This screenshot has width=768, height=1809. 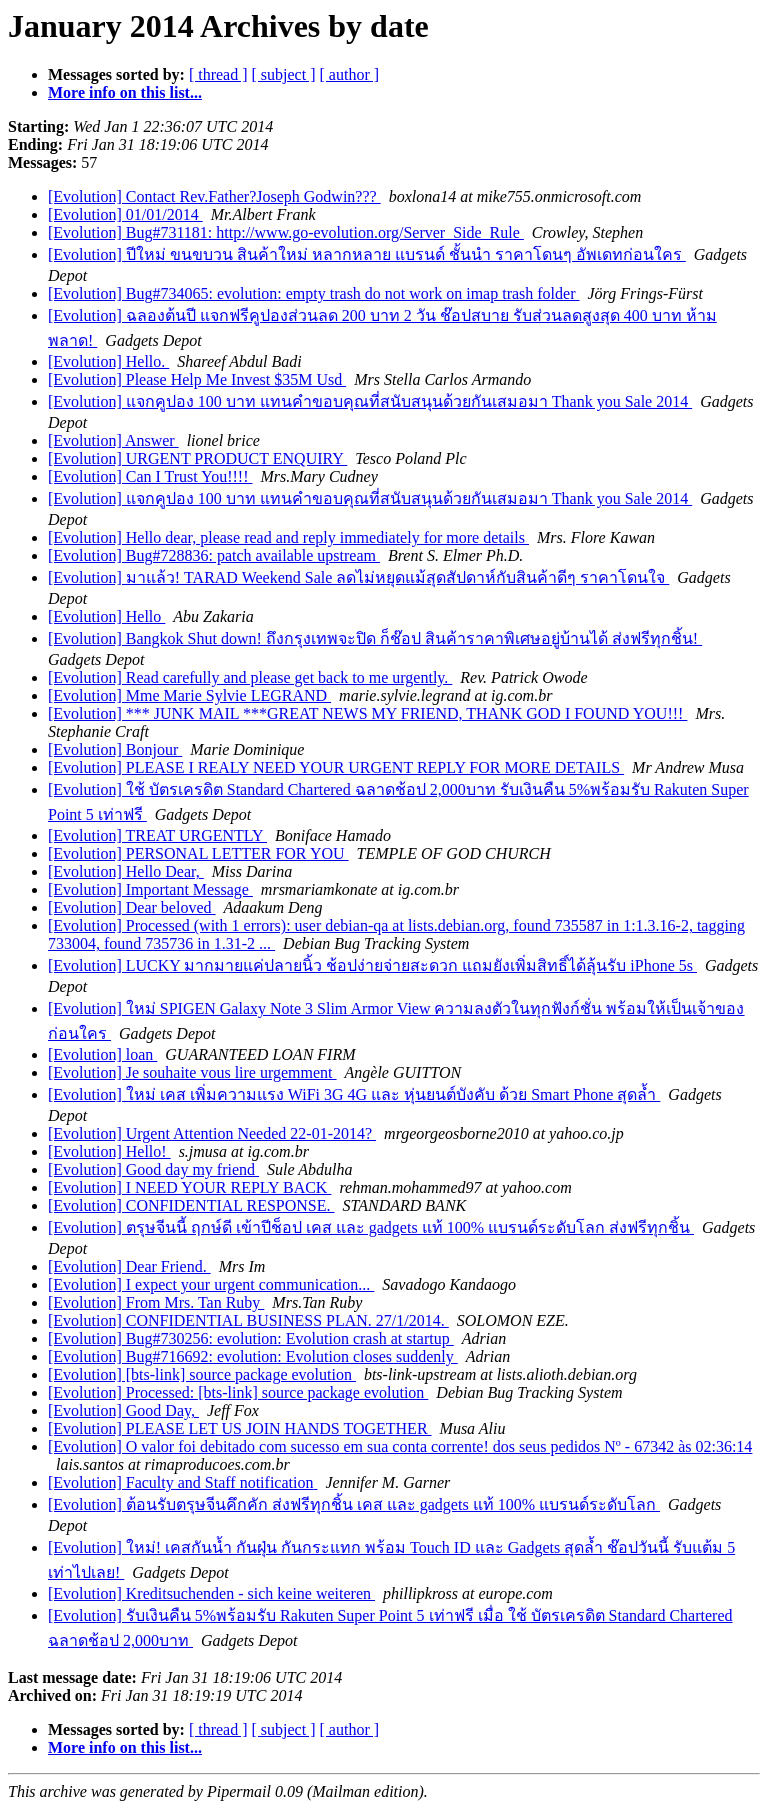 I want to click on [Evolution] Hello Dear,, so click(x=126, y=871).